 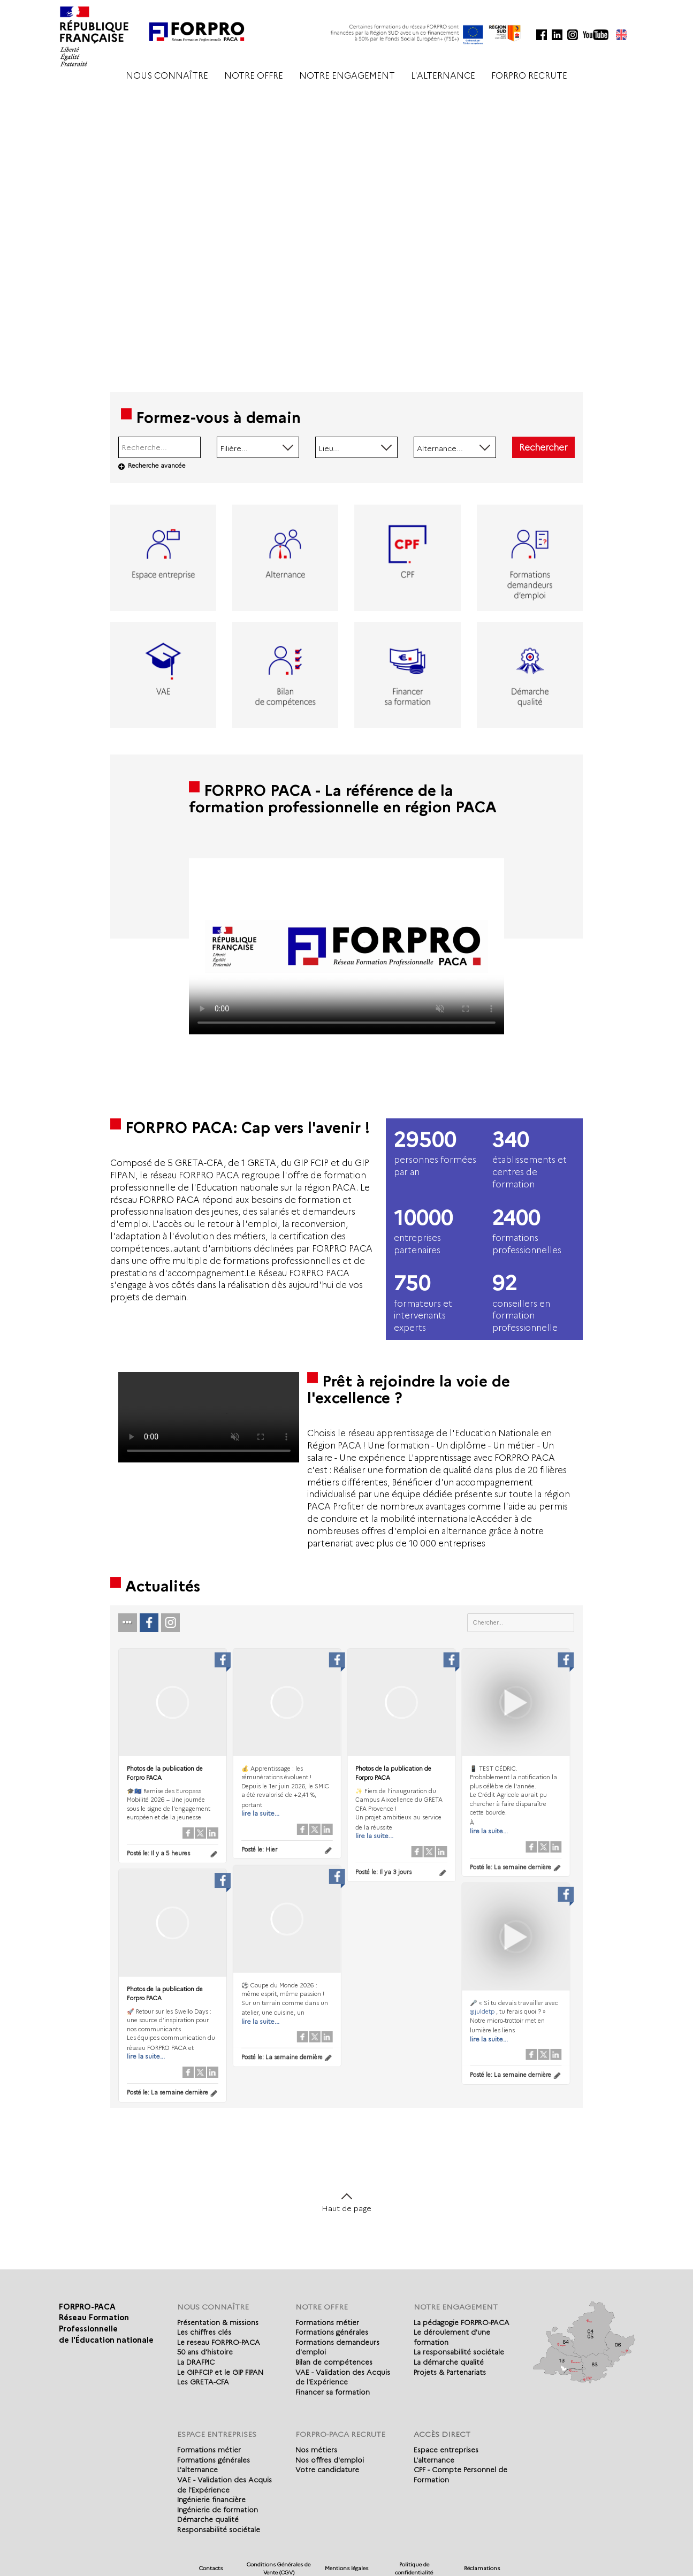 What do you see at coordinates (346, 946) in the screenshot?
I see `Votre navigateur de supporte pas l'affichage des vidéo.` at bounding box center [346, 946].